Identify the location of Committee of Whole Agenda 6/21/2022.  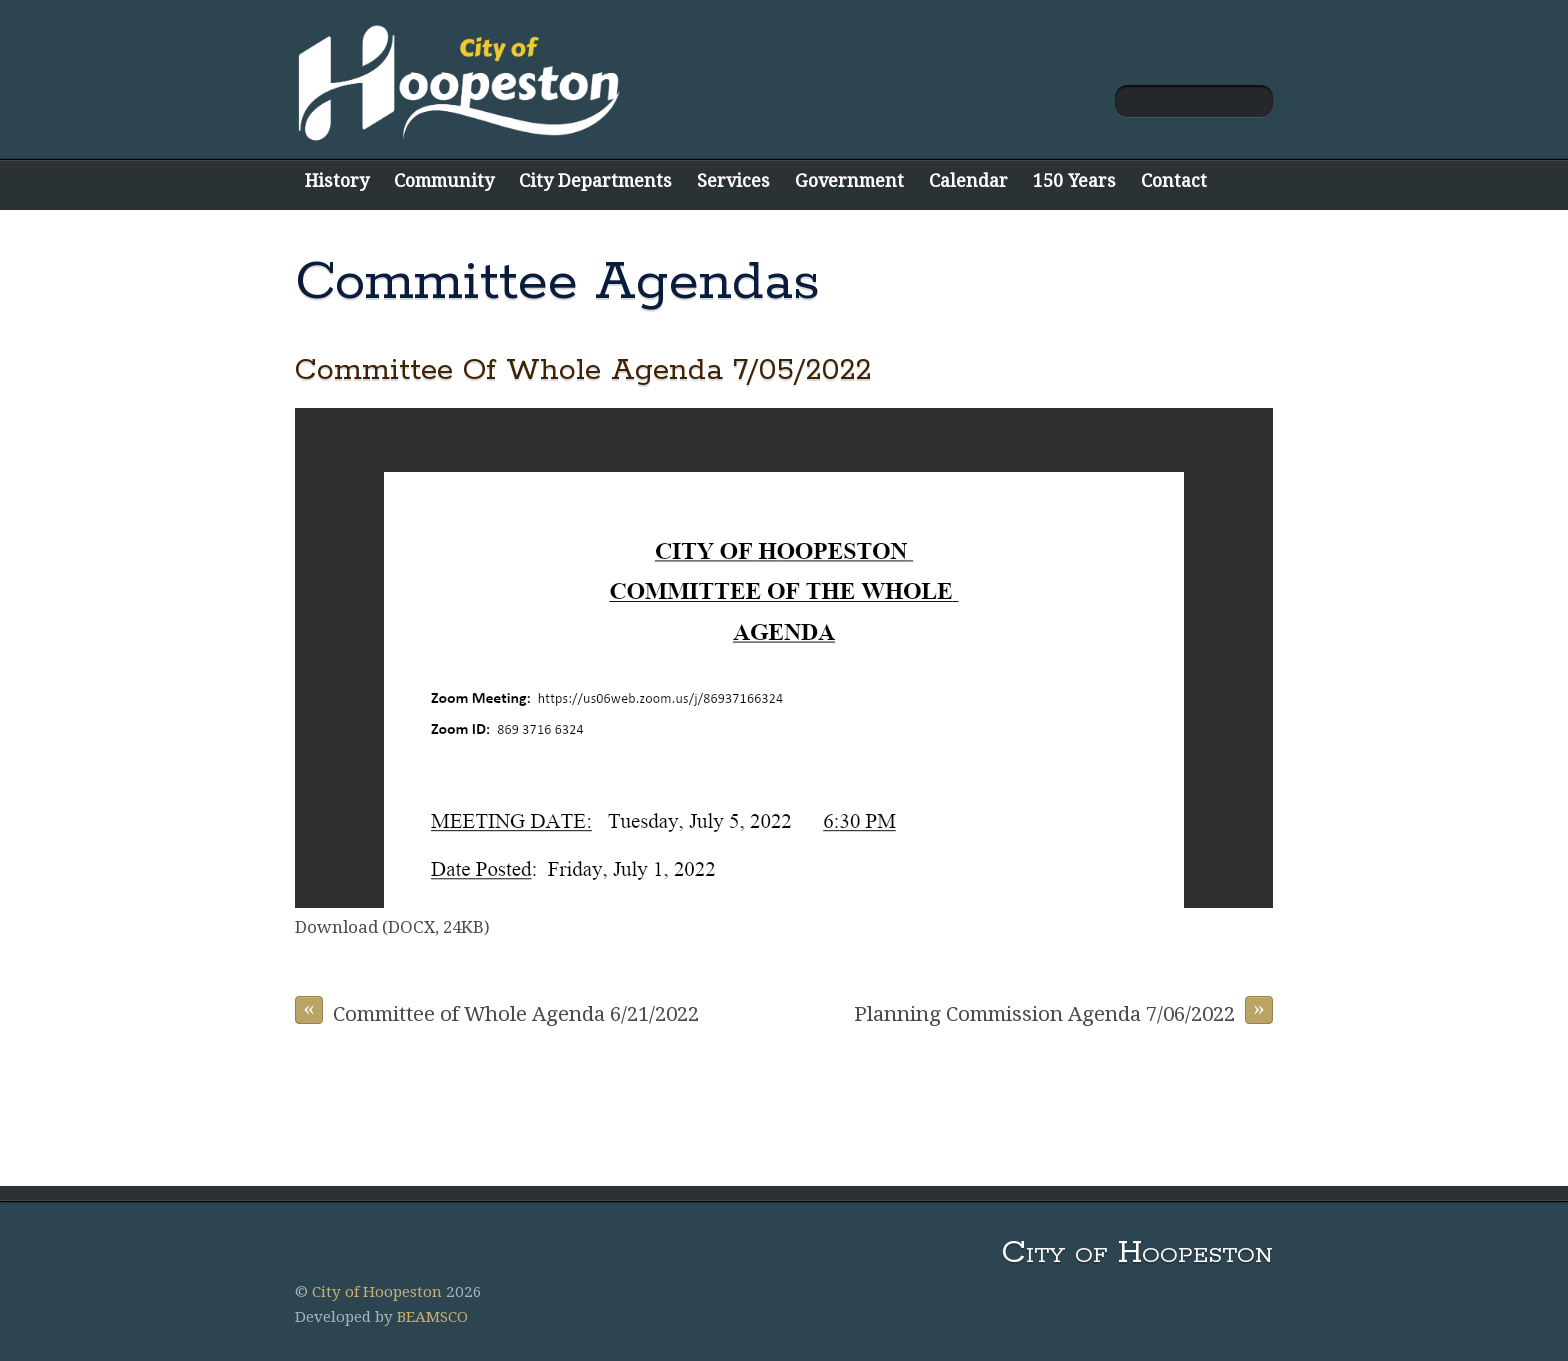
(497, 1011).